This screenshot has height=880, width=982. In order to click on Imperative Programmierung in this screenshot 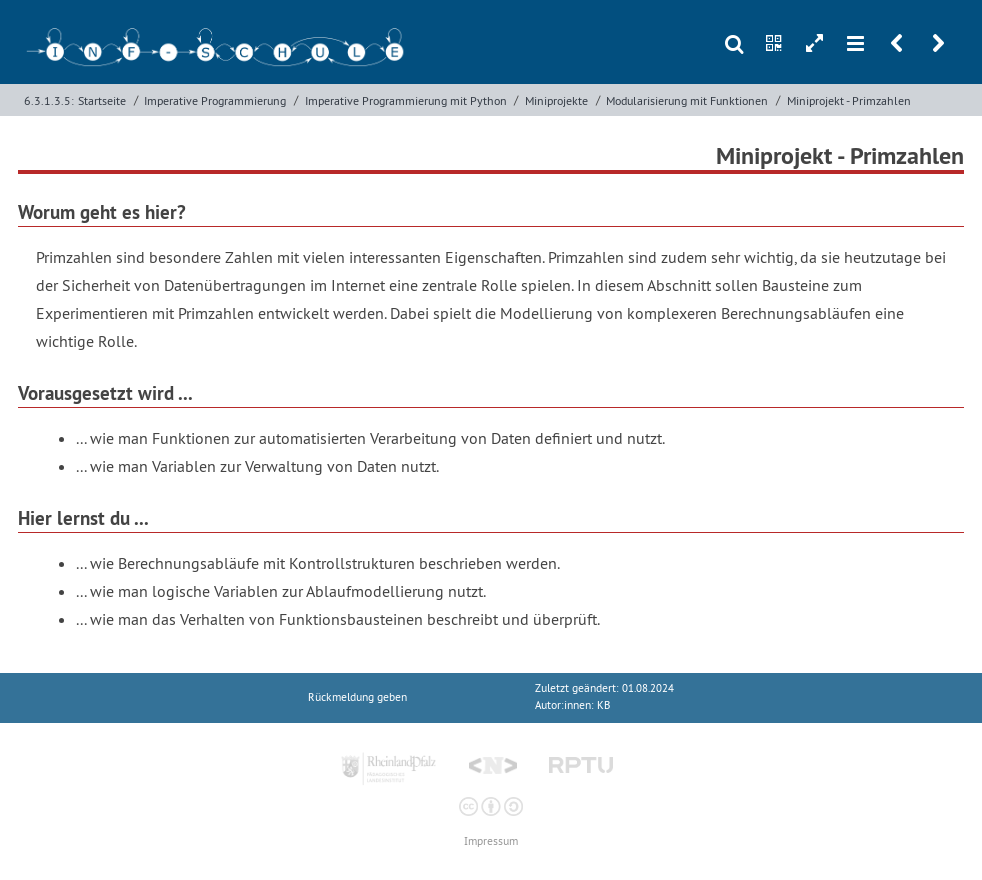, I will do `click(215, 100)`.